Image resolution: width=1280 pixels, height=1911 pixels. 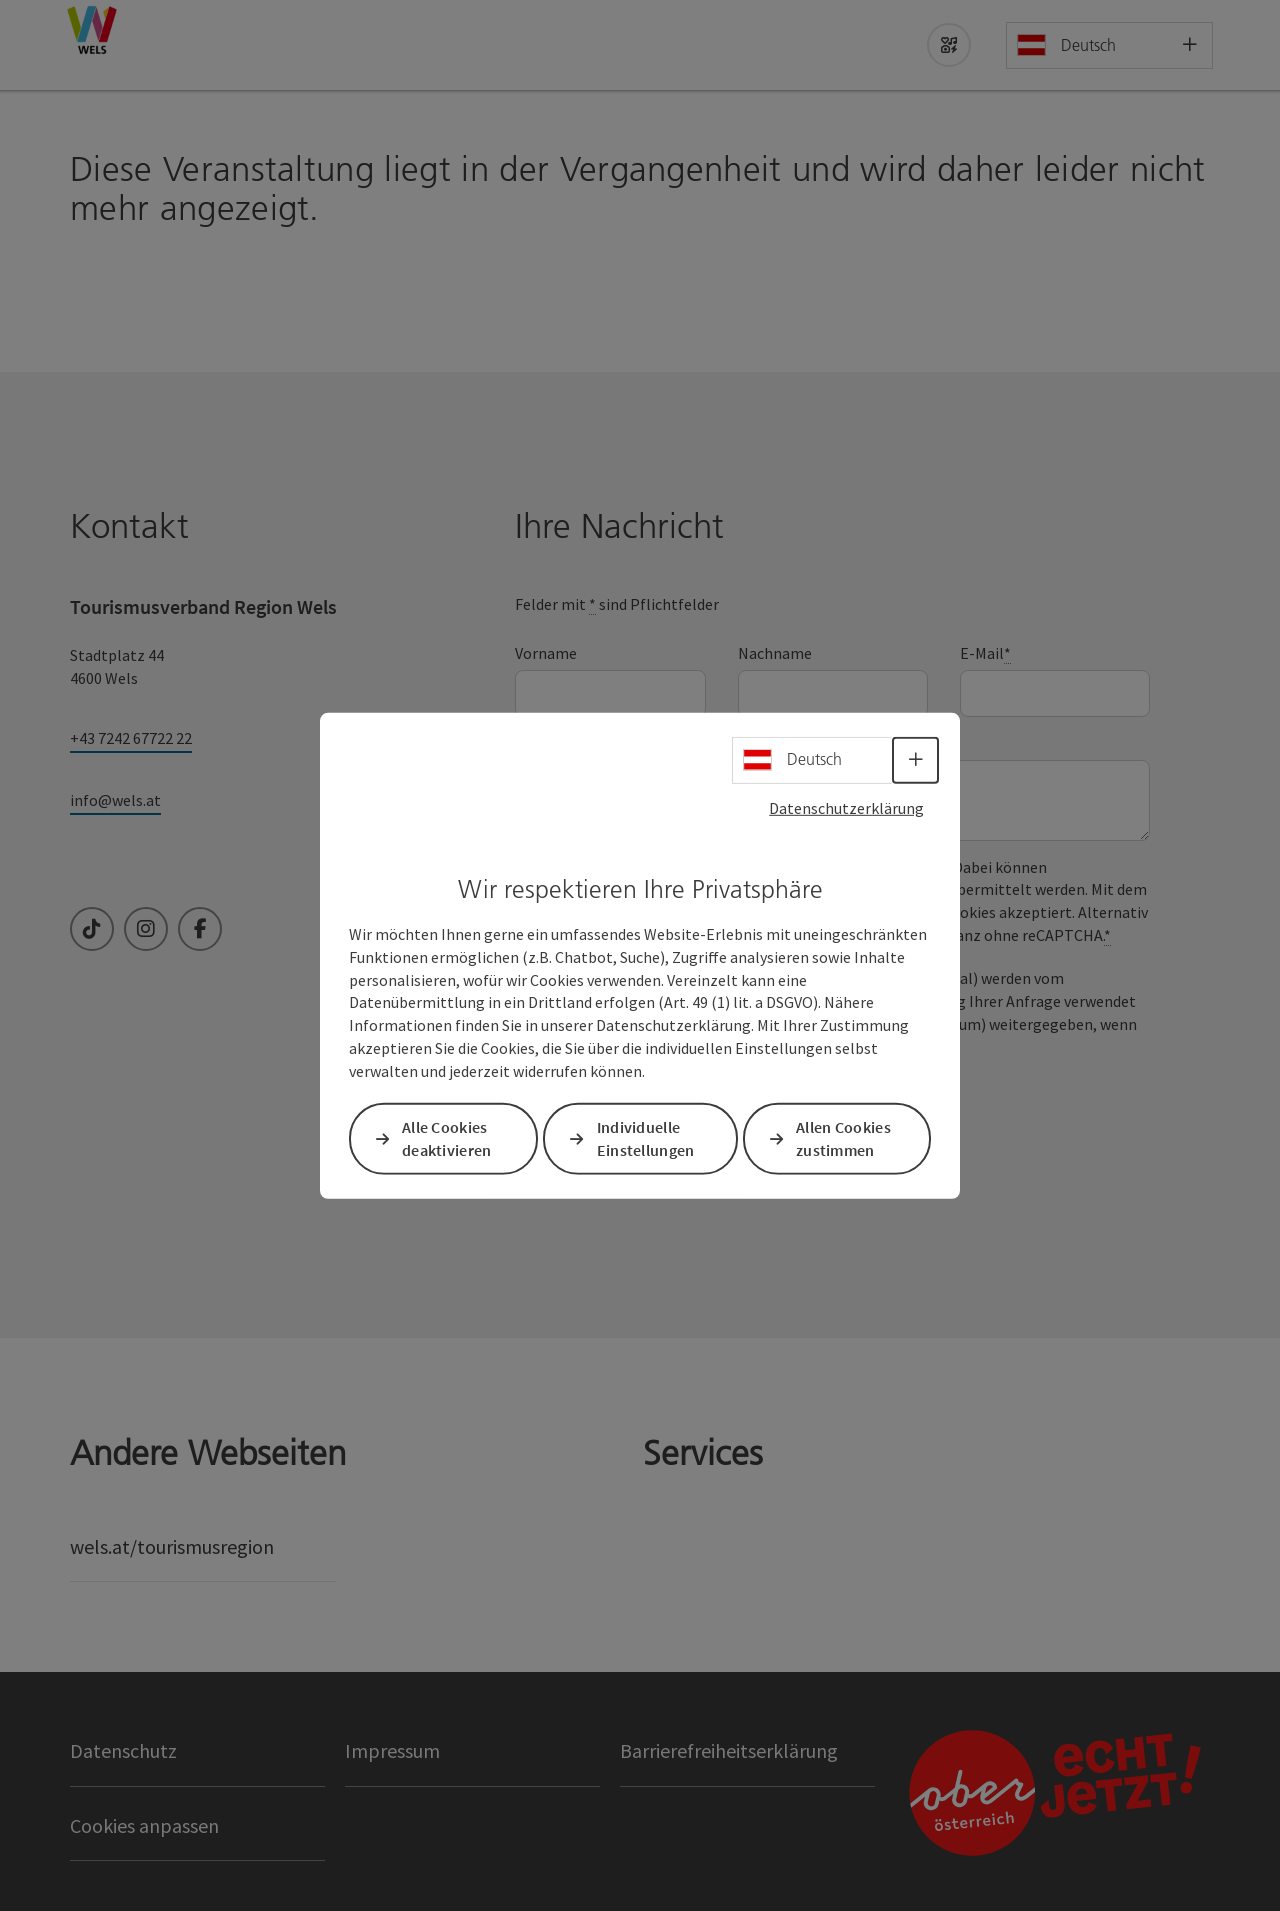 I want to click on Alle Cookies deaktivieren [button], so click(x=447, y=1138).